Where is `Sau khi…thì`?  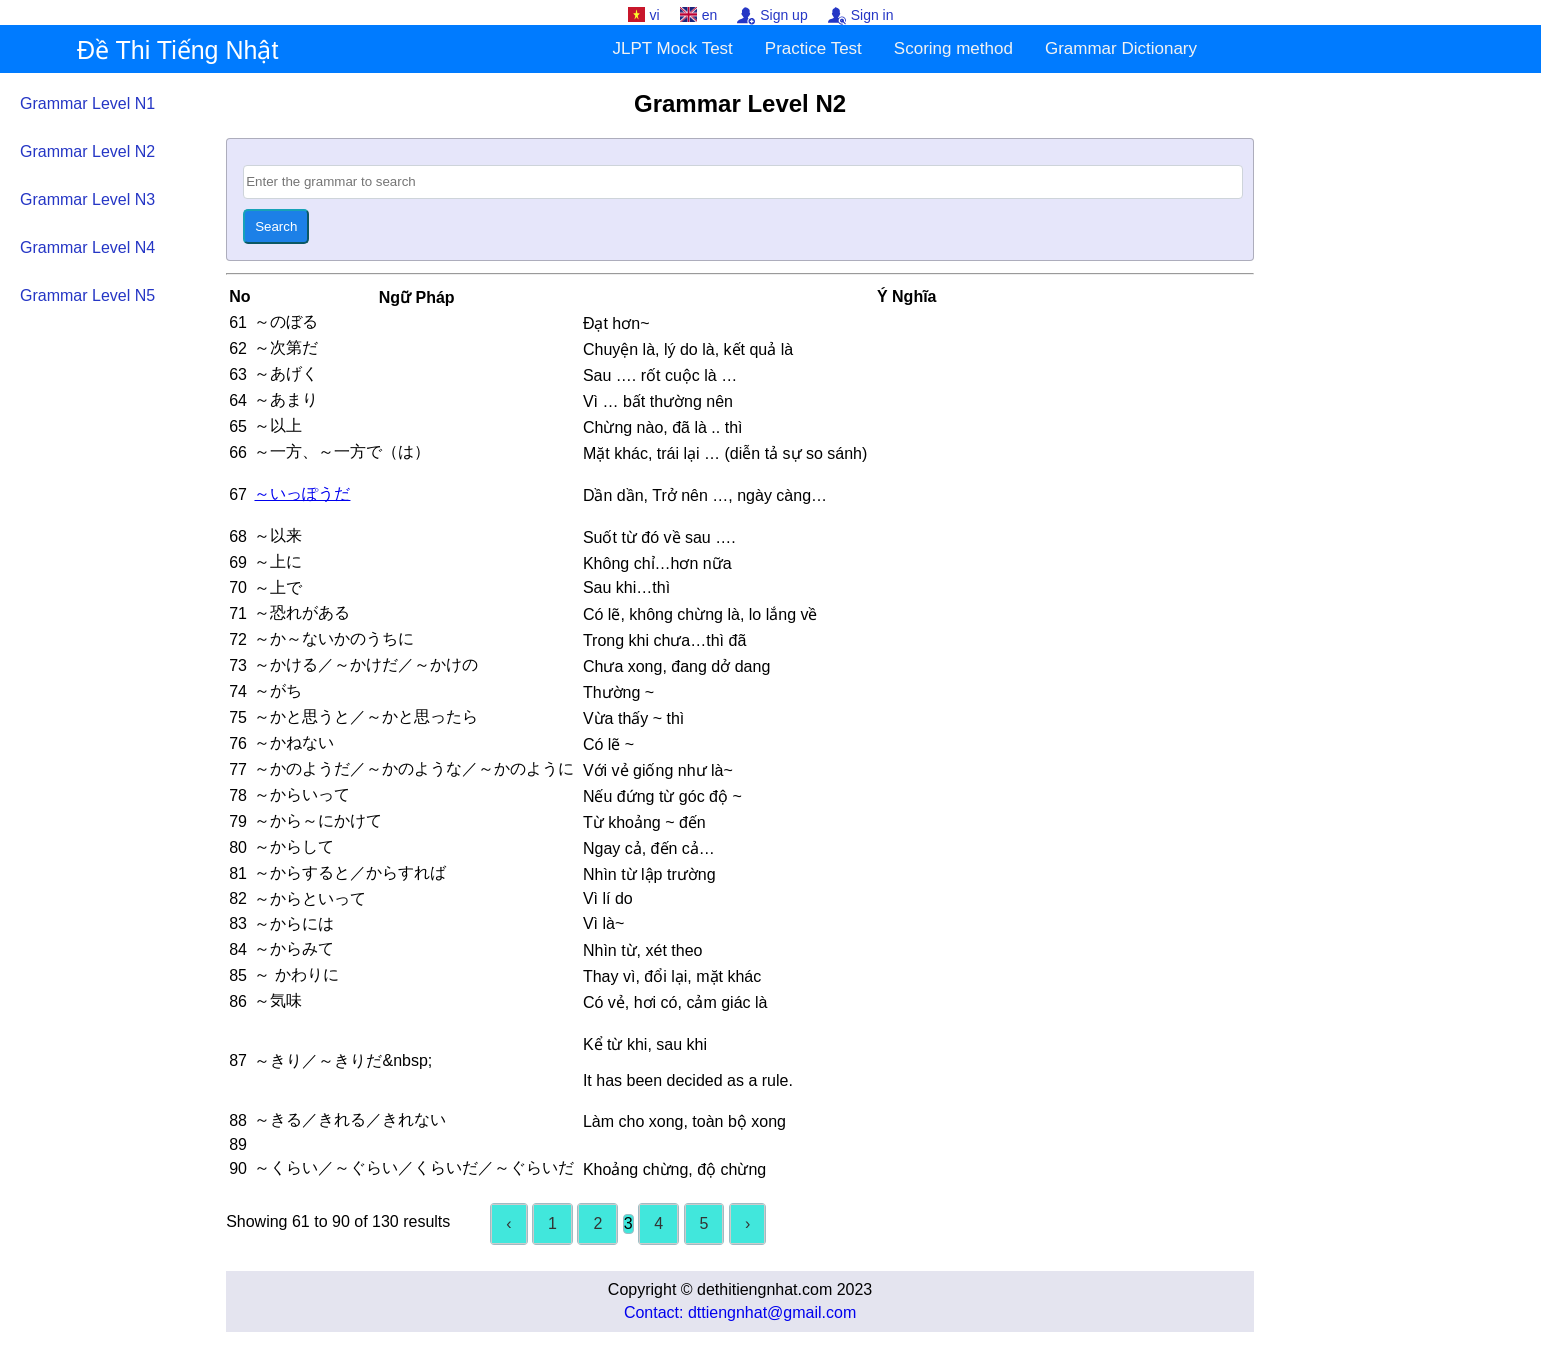
Sau khi…thì is located at coordinates (626, 587).